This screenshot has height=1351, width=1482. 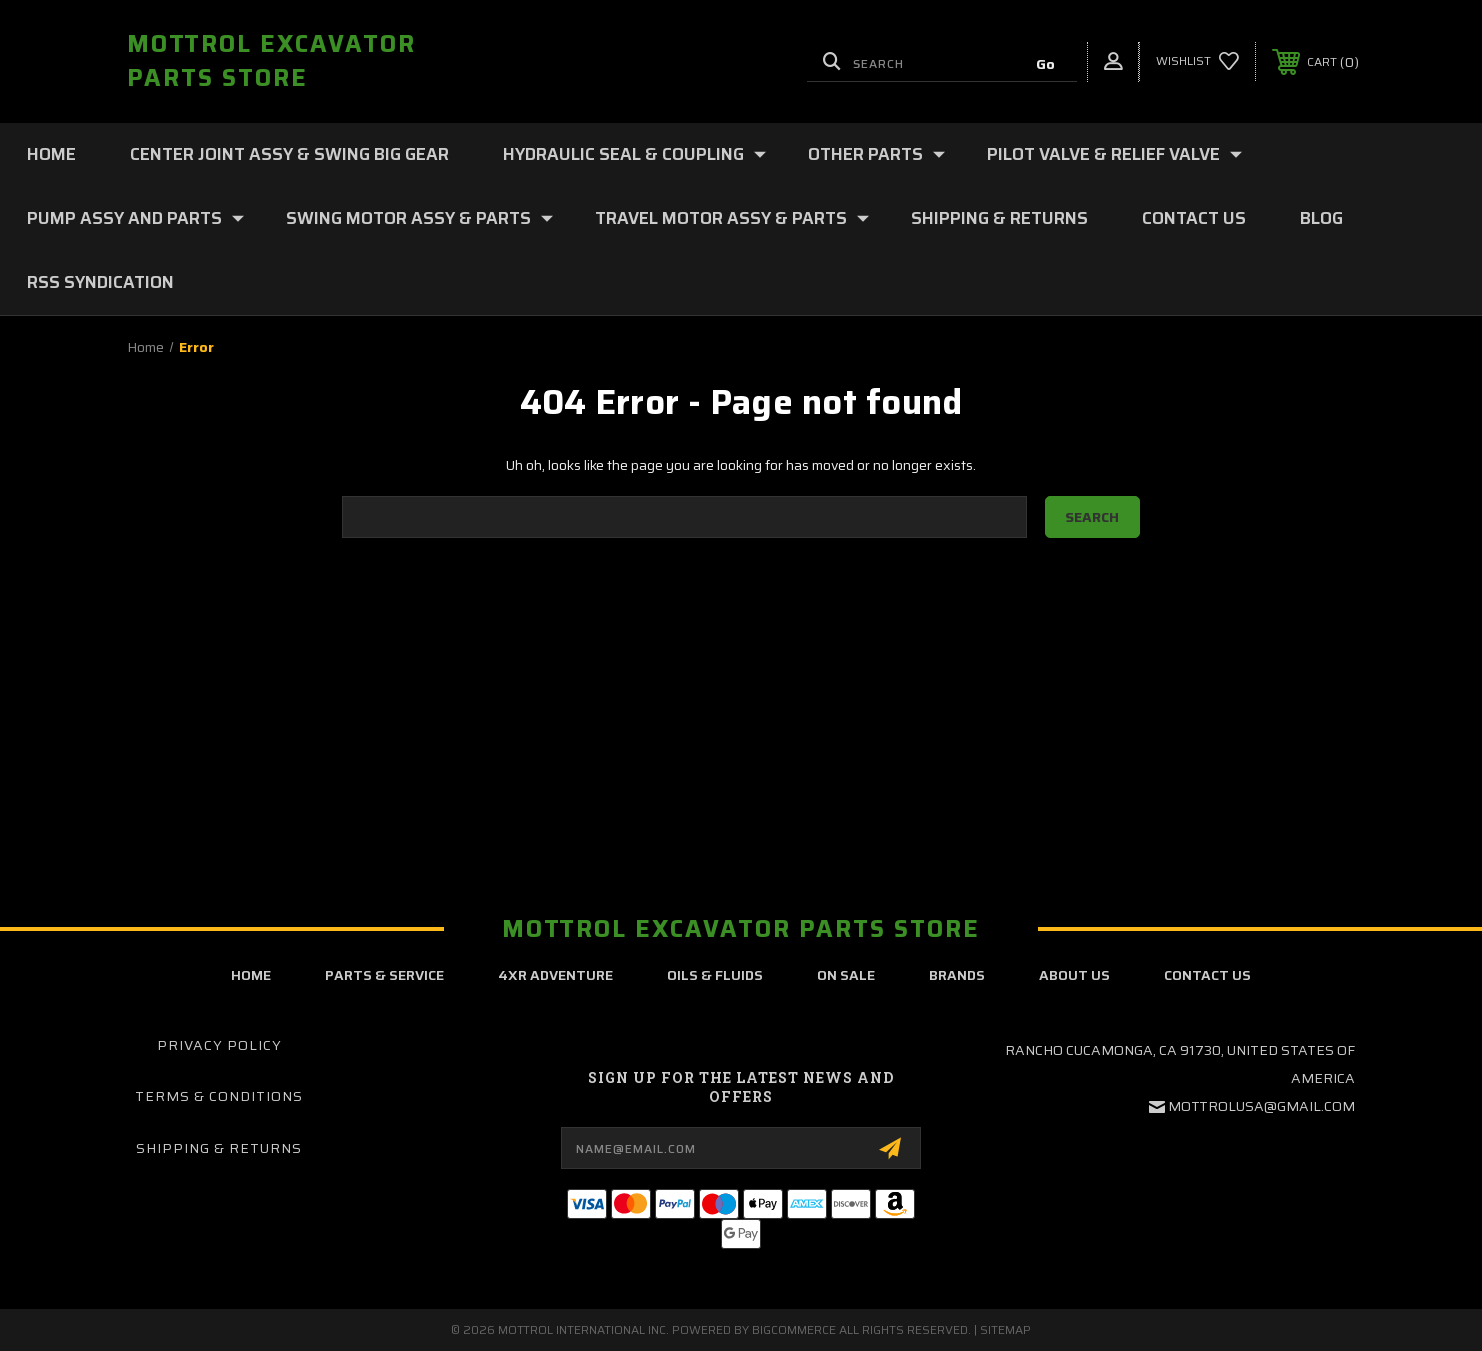 What do you see at coordinates (1194, 218) in the screenshot?
I see `Contact Us` at bounding box center [1194, 218].